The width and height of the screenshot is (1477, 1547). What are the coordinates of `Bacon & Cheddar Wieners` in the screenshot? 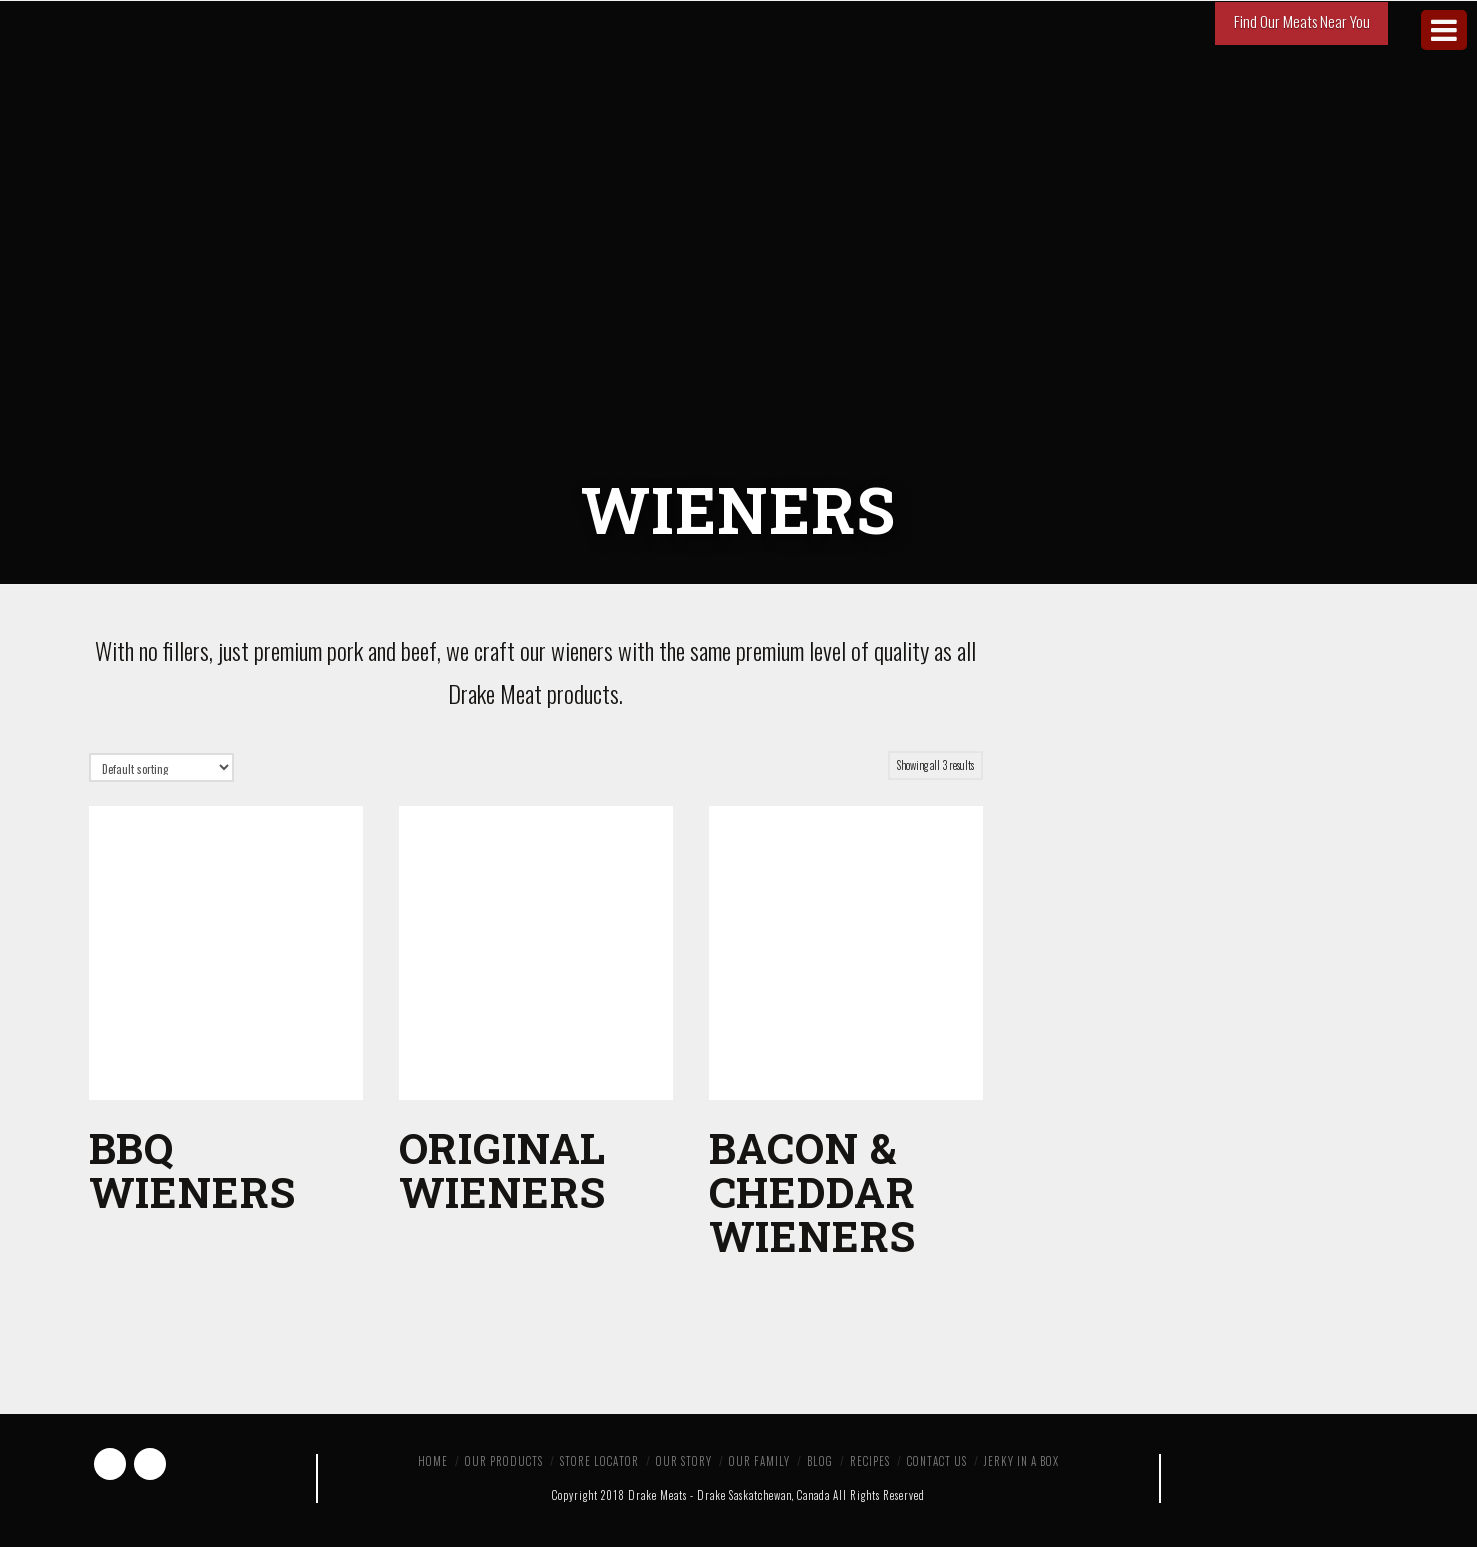 It's located at (812, 1191).